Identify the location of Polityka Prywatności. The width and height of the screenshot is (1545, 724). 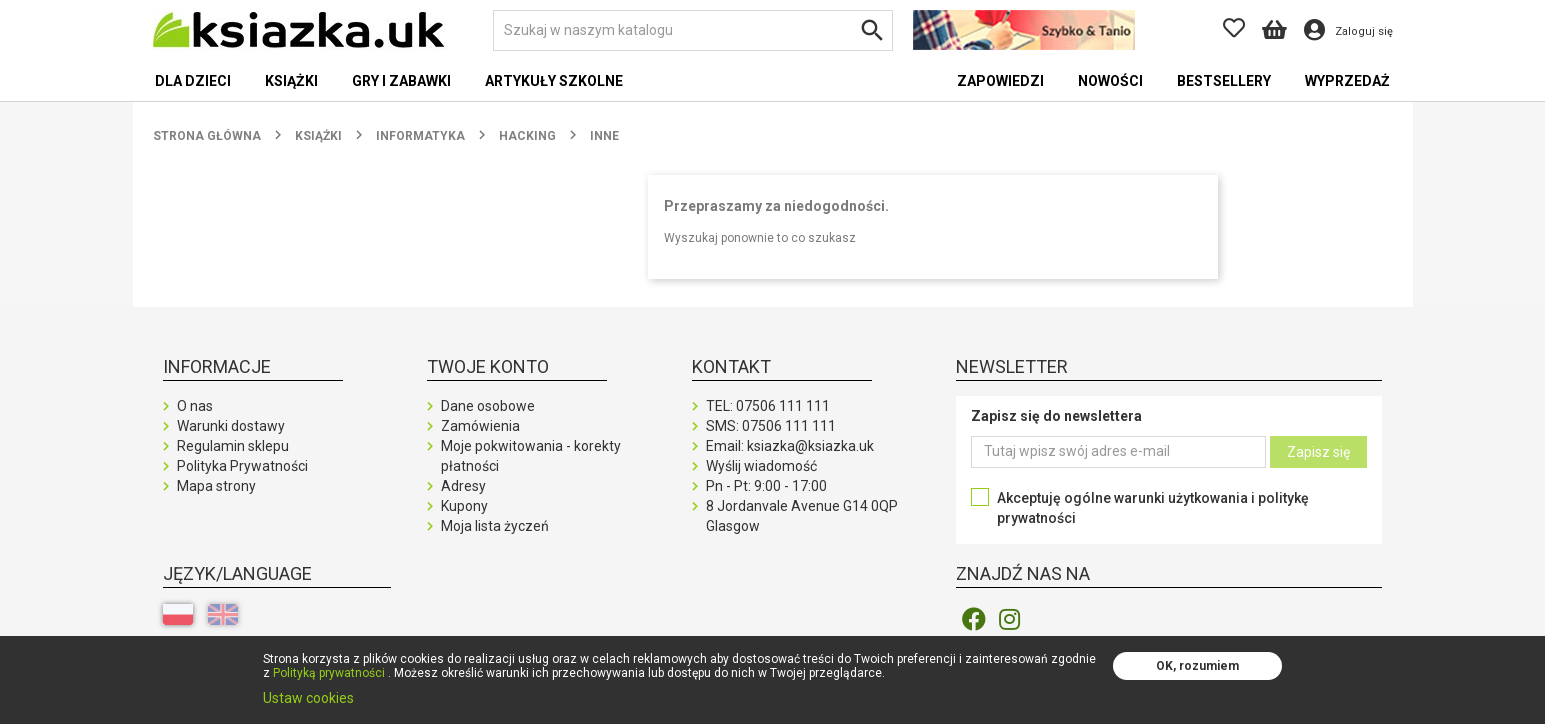
(242, 466).